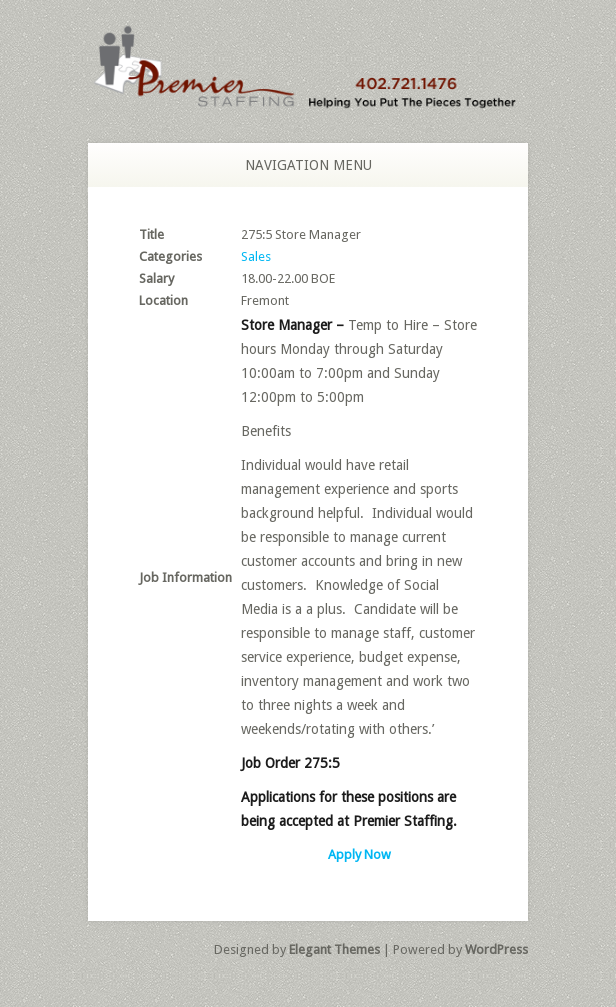  Describe the element at coordinates (334, 949) in the screenshot. I see `Elegant Themes` at that location.